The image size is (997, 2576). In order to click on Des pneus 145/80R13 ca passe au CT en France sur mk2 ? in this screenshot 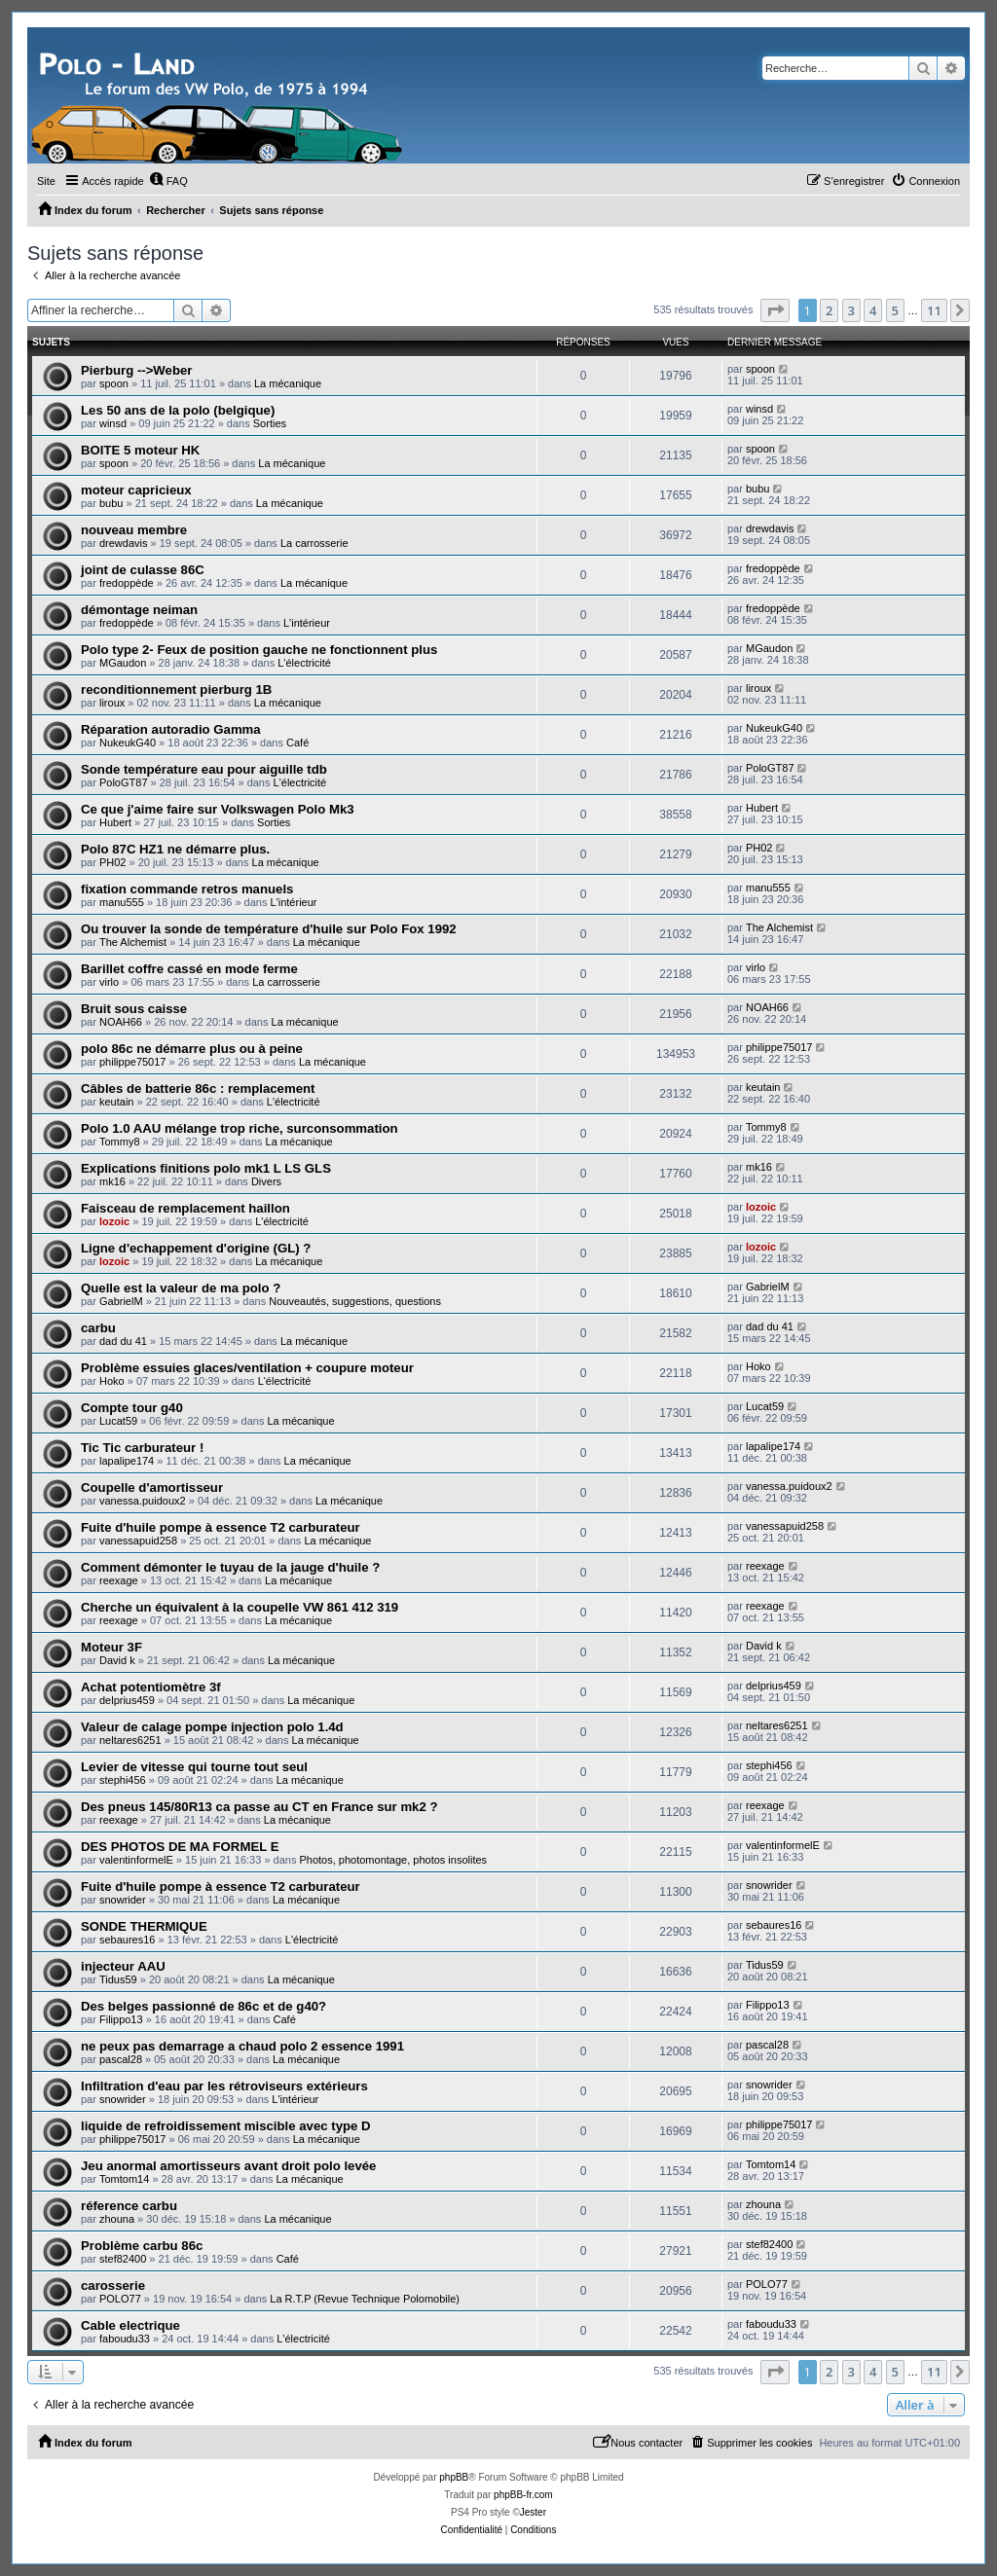, I will do `click(259, 1806)`.